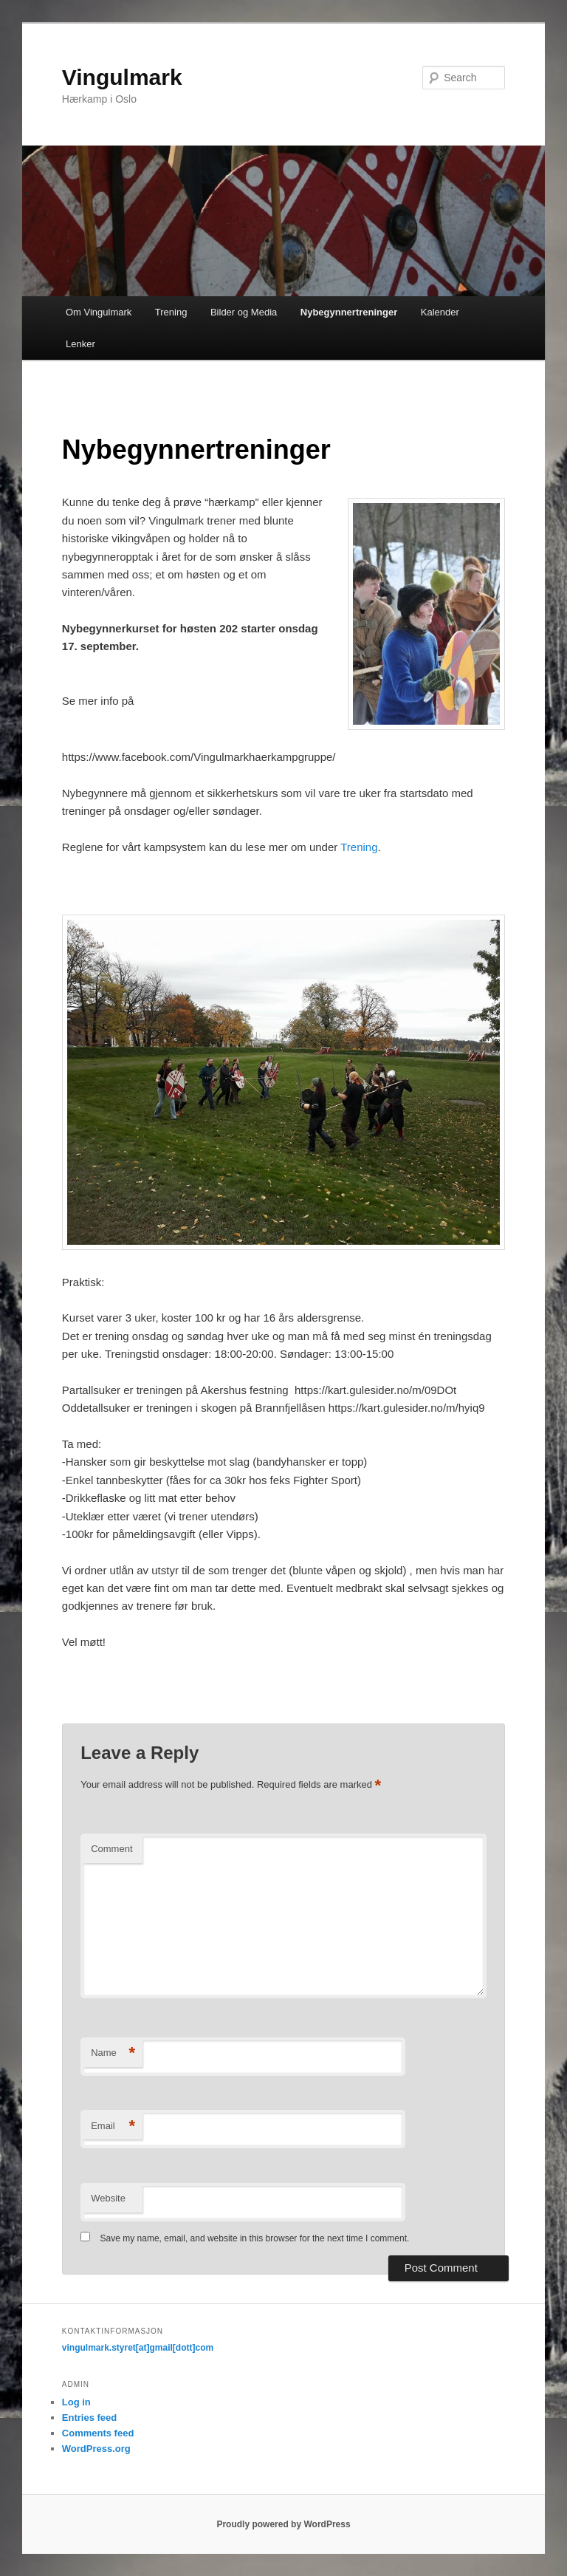 The height and width of the screenshot is (2576, 567). What do you see at coordinates (113, 2126) in the screenshot?
I see `Email` at bounding box center [113, 2126].